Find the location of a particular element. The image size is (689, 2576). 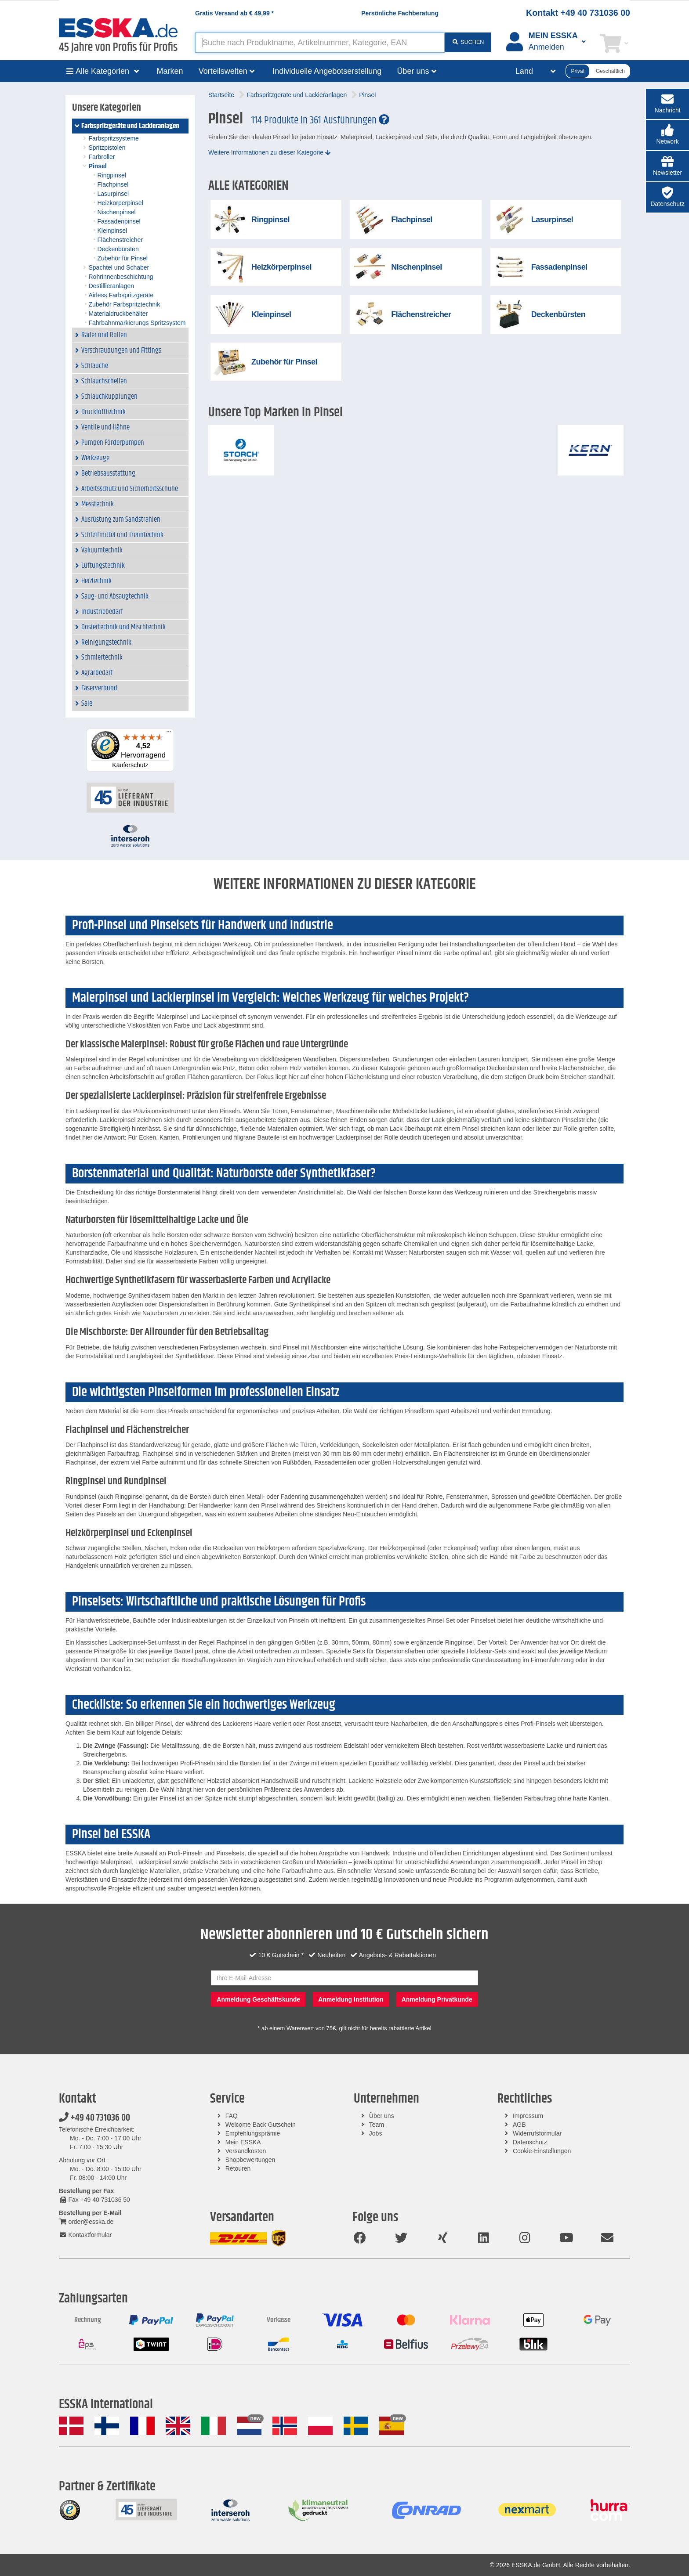

Persönliche Fachberatung is located at coordinates (400, 13).